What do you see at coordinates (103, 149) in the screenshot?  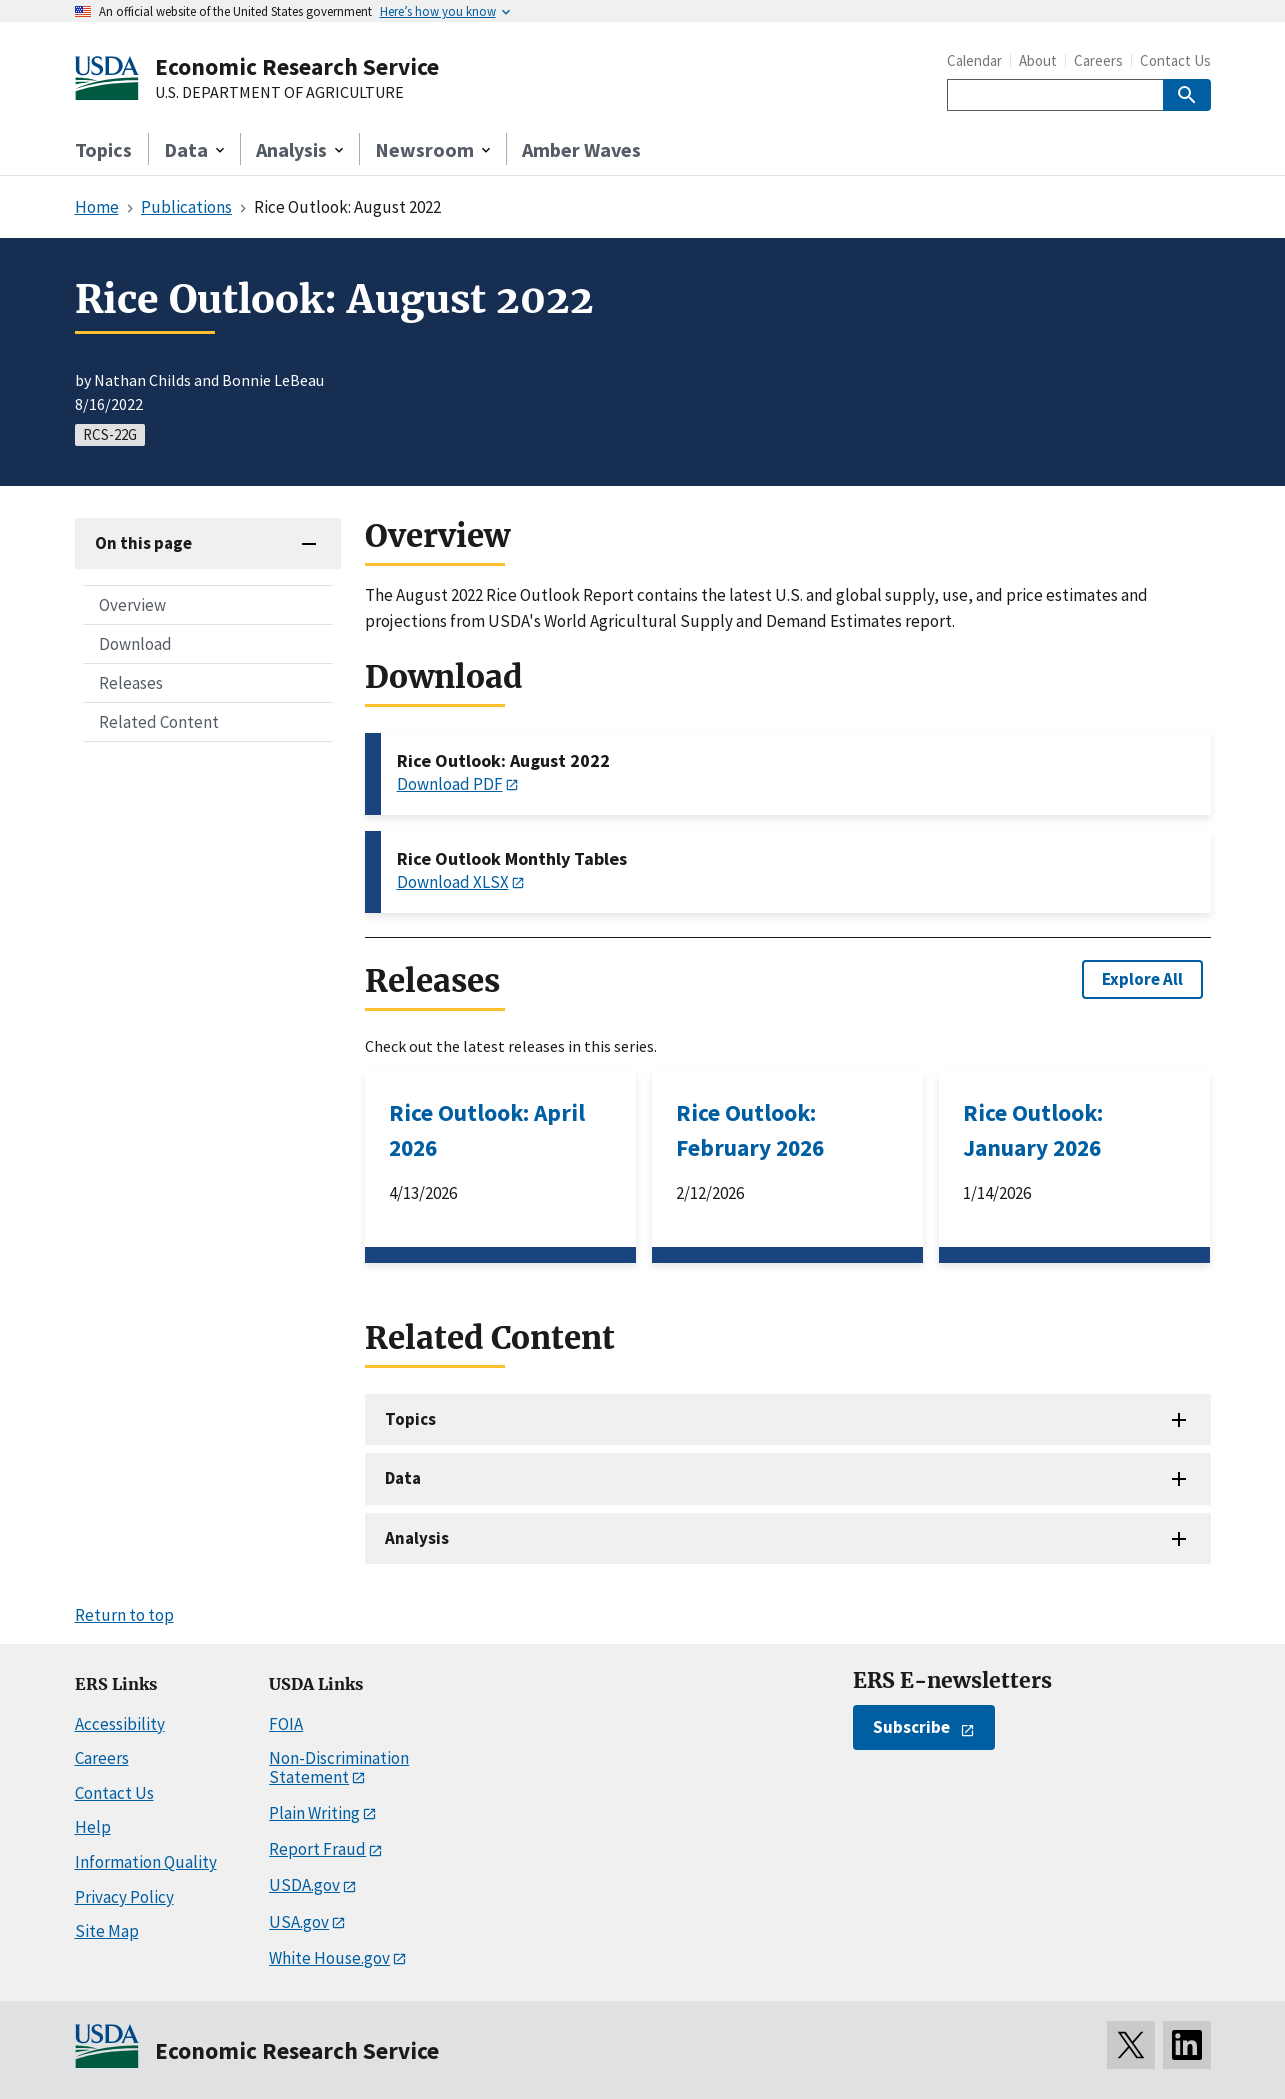 I see `Topics` at bounding box center [103, 149].